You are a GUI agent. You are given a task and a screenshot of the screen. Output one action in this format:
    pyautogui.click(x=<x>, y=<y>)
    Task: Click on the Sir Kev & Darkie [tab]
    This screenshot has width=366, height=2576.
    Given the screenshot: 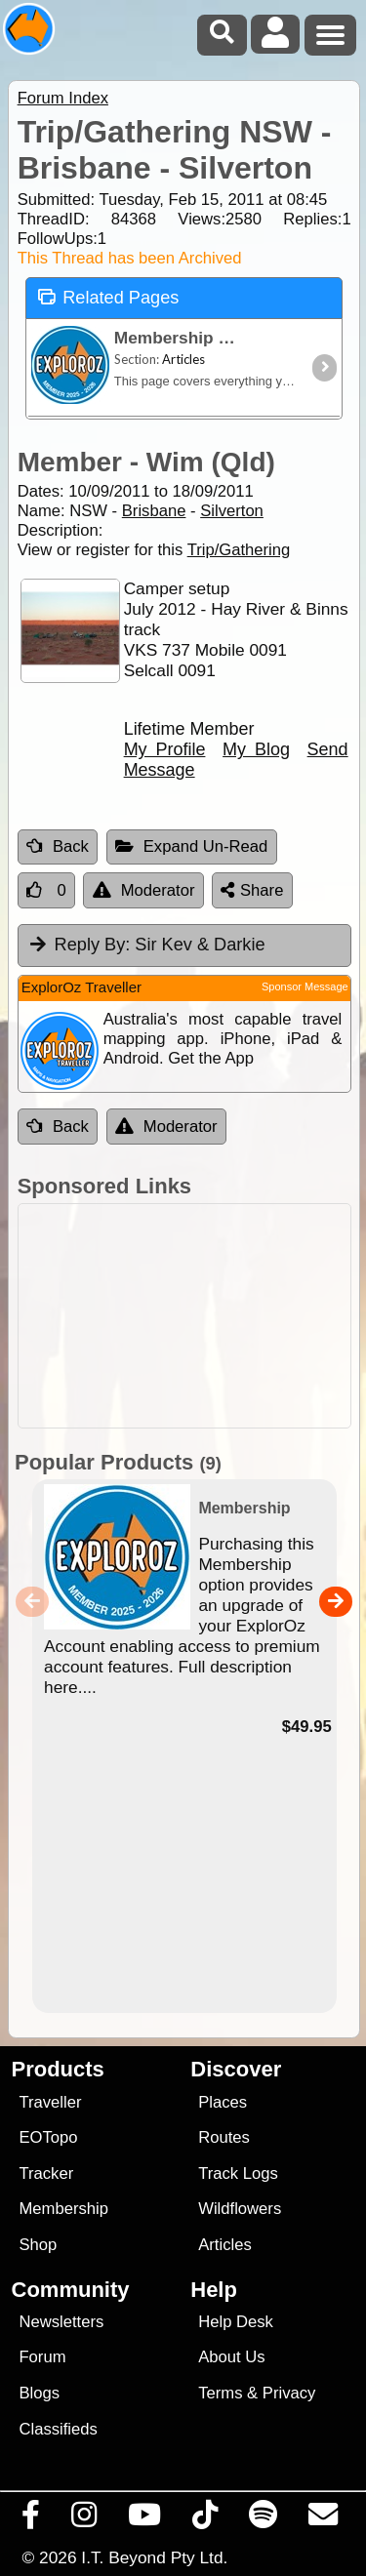 What is the action you would take?
    pyautogui.click(x=146, y=944)
    